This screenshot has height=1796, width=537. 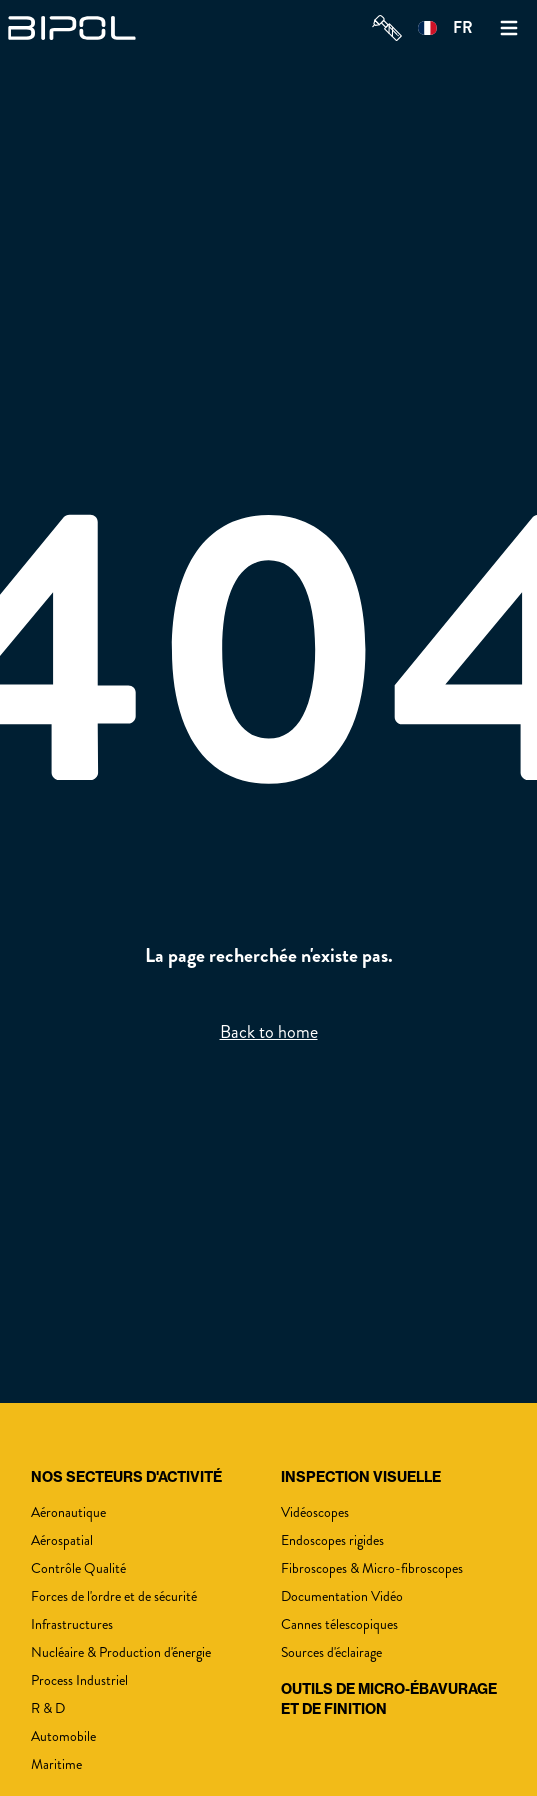 What do you see at coordinates (339, 1624) in the screenshot?
I see `Cannes télescopiques` at bounding box center [339, 1624].